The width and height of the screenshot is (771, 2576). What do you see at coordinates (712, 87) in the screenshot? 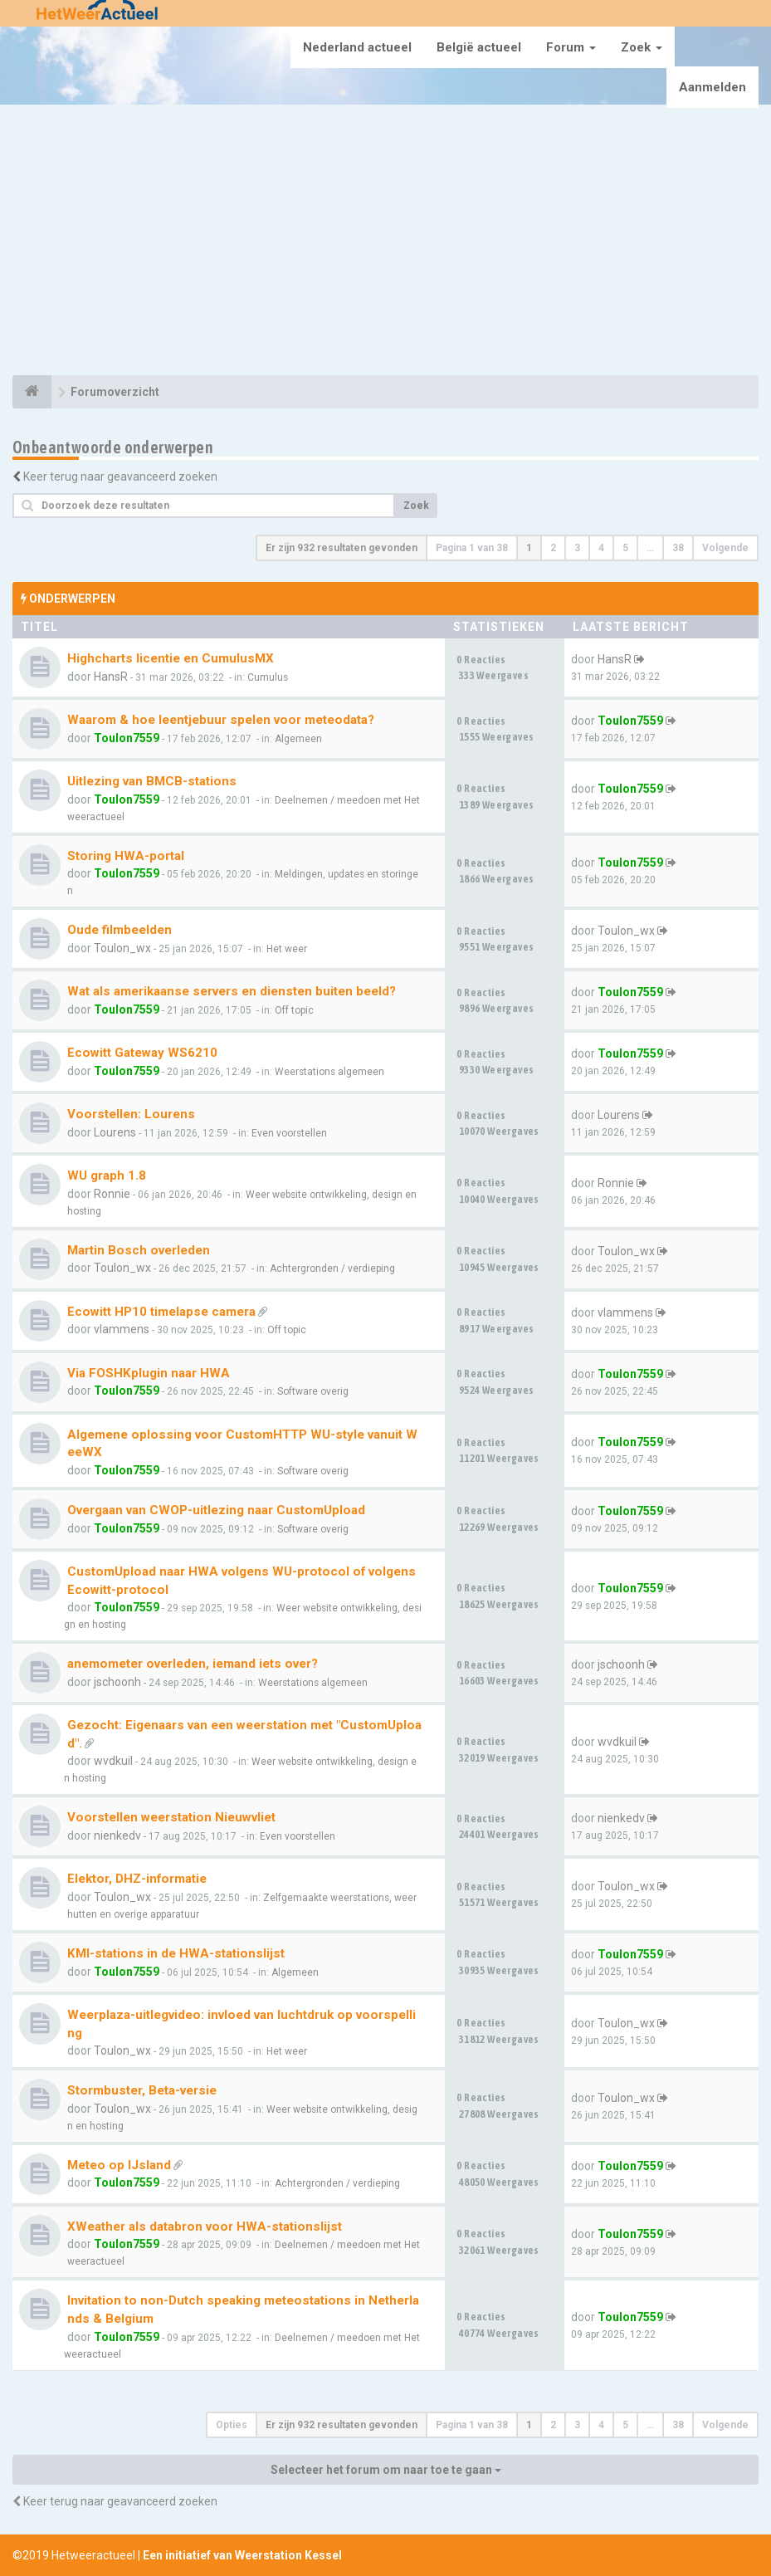
I see `Aanmelden` at bounding box center [712, 87].